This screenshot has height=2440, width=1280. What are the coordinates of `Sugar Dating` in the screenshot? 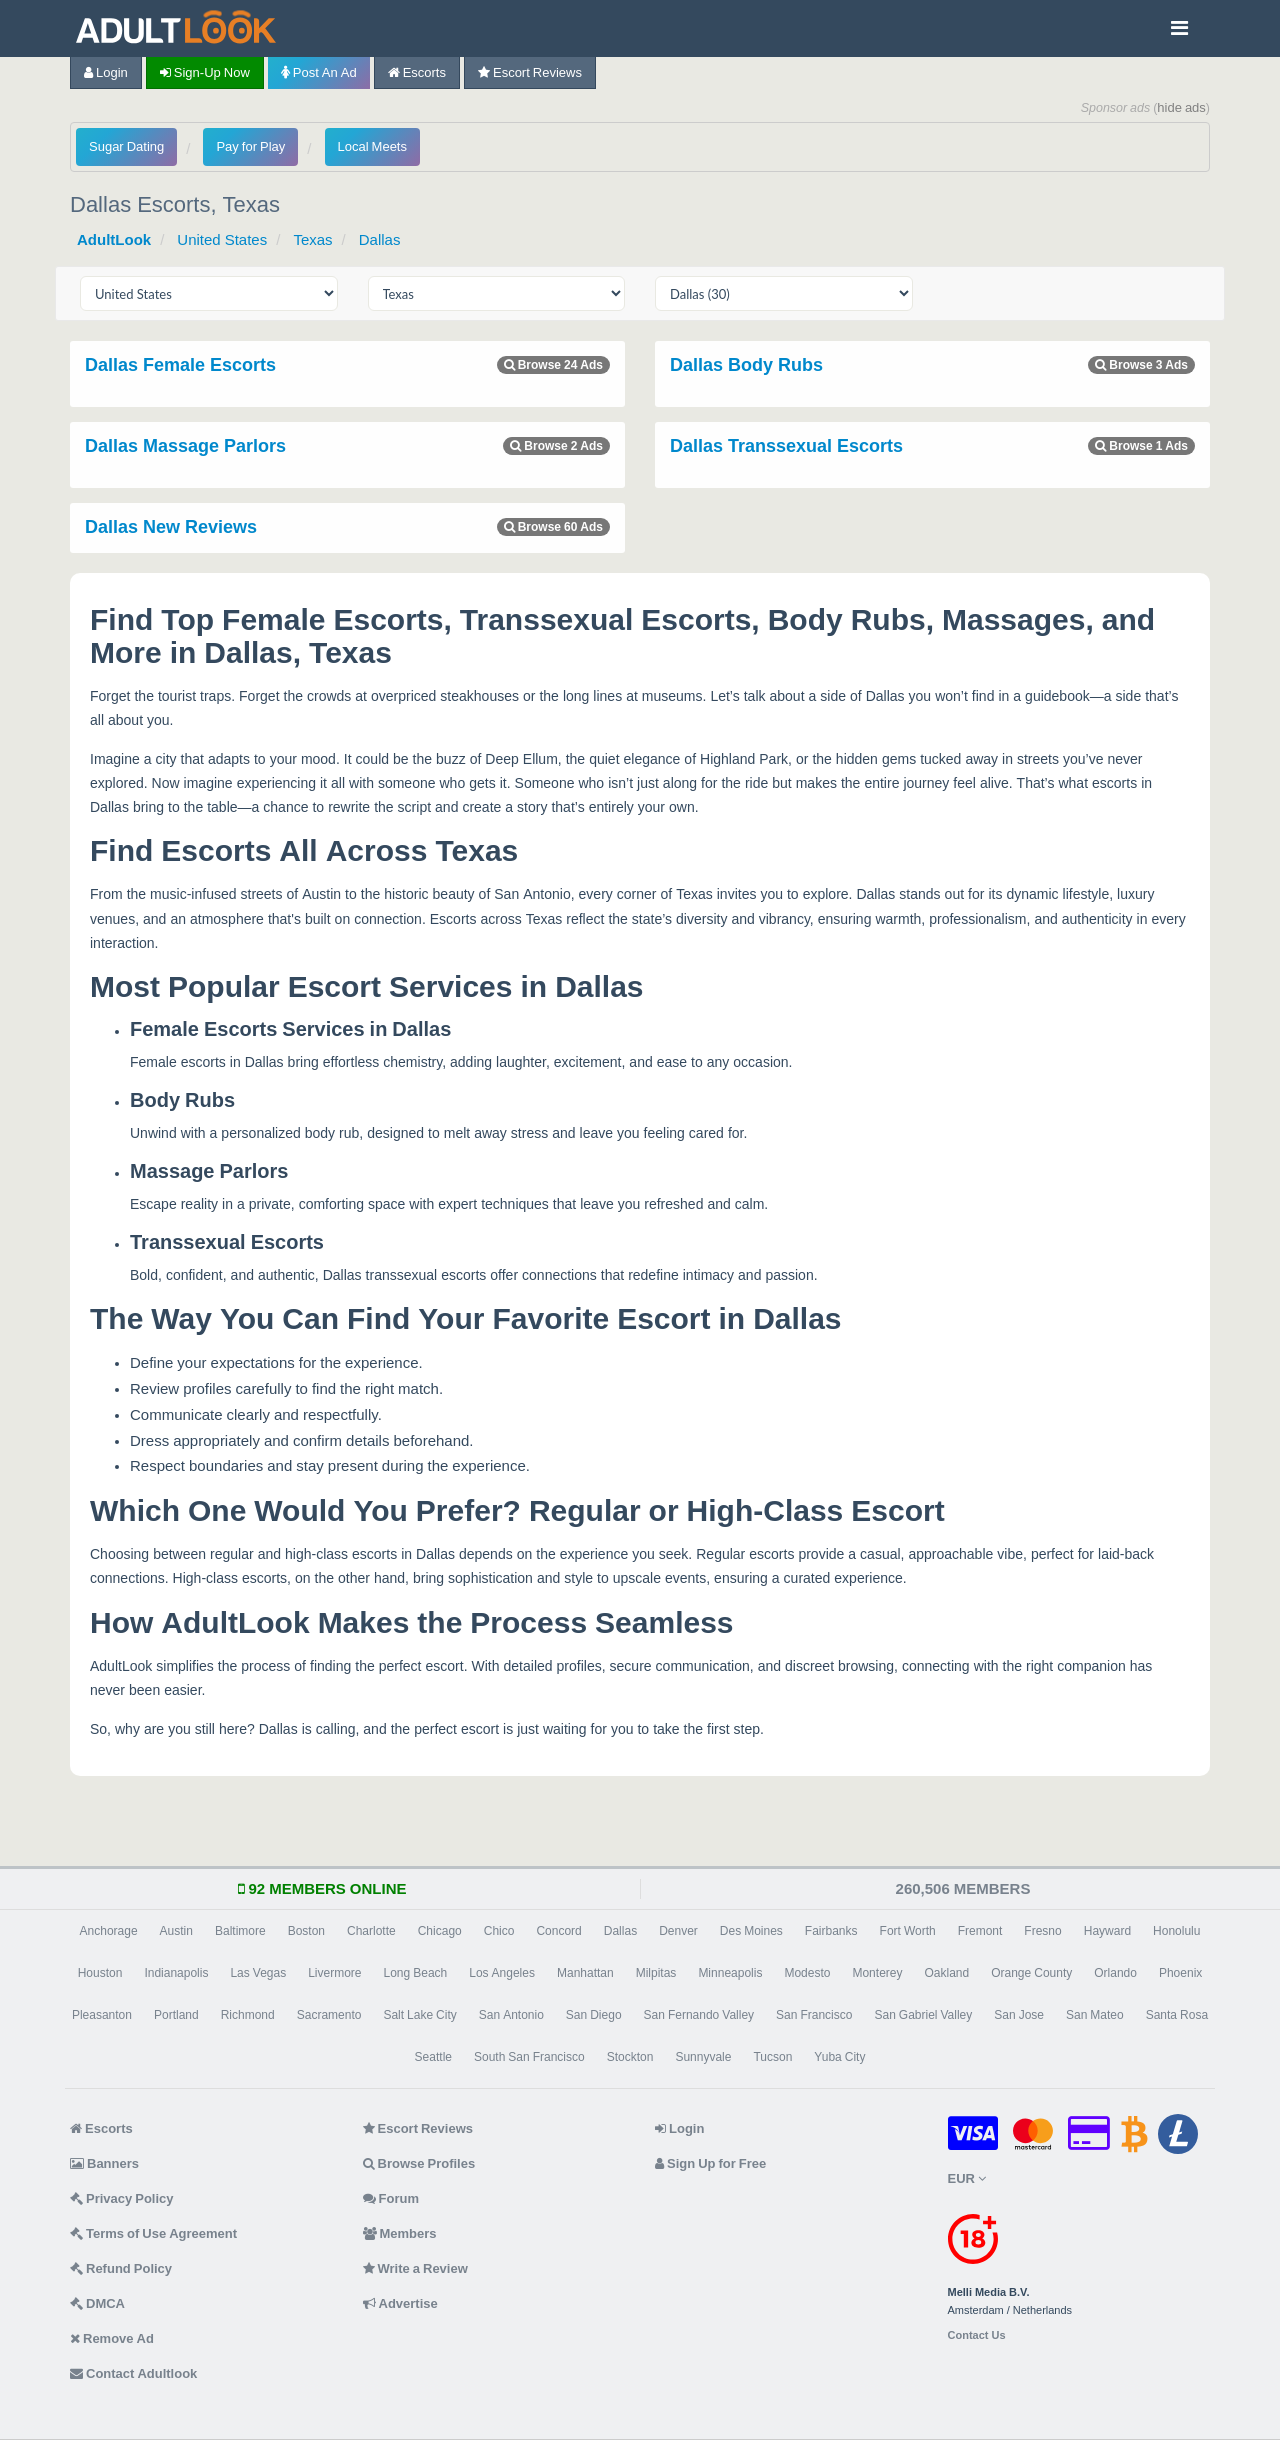 It's located at (126, 146).